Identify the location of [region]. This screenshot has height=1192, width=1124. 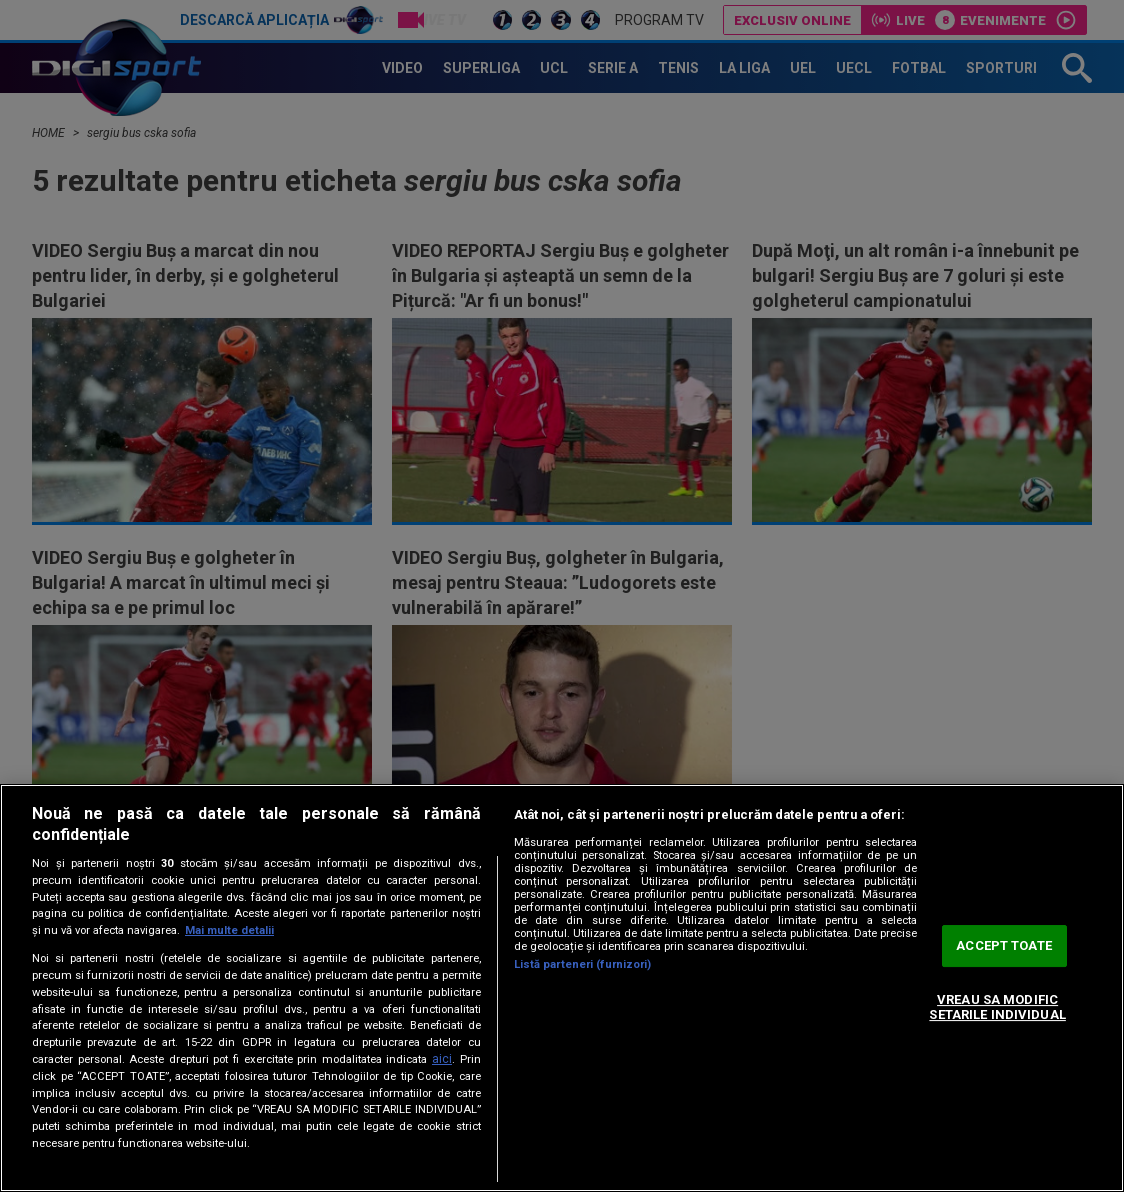
(562, 988).